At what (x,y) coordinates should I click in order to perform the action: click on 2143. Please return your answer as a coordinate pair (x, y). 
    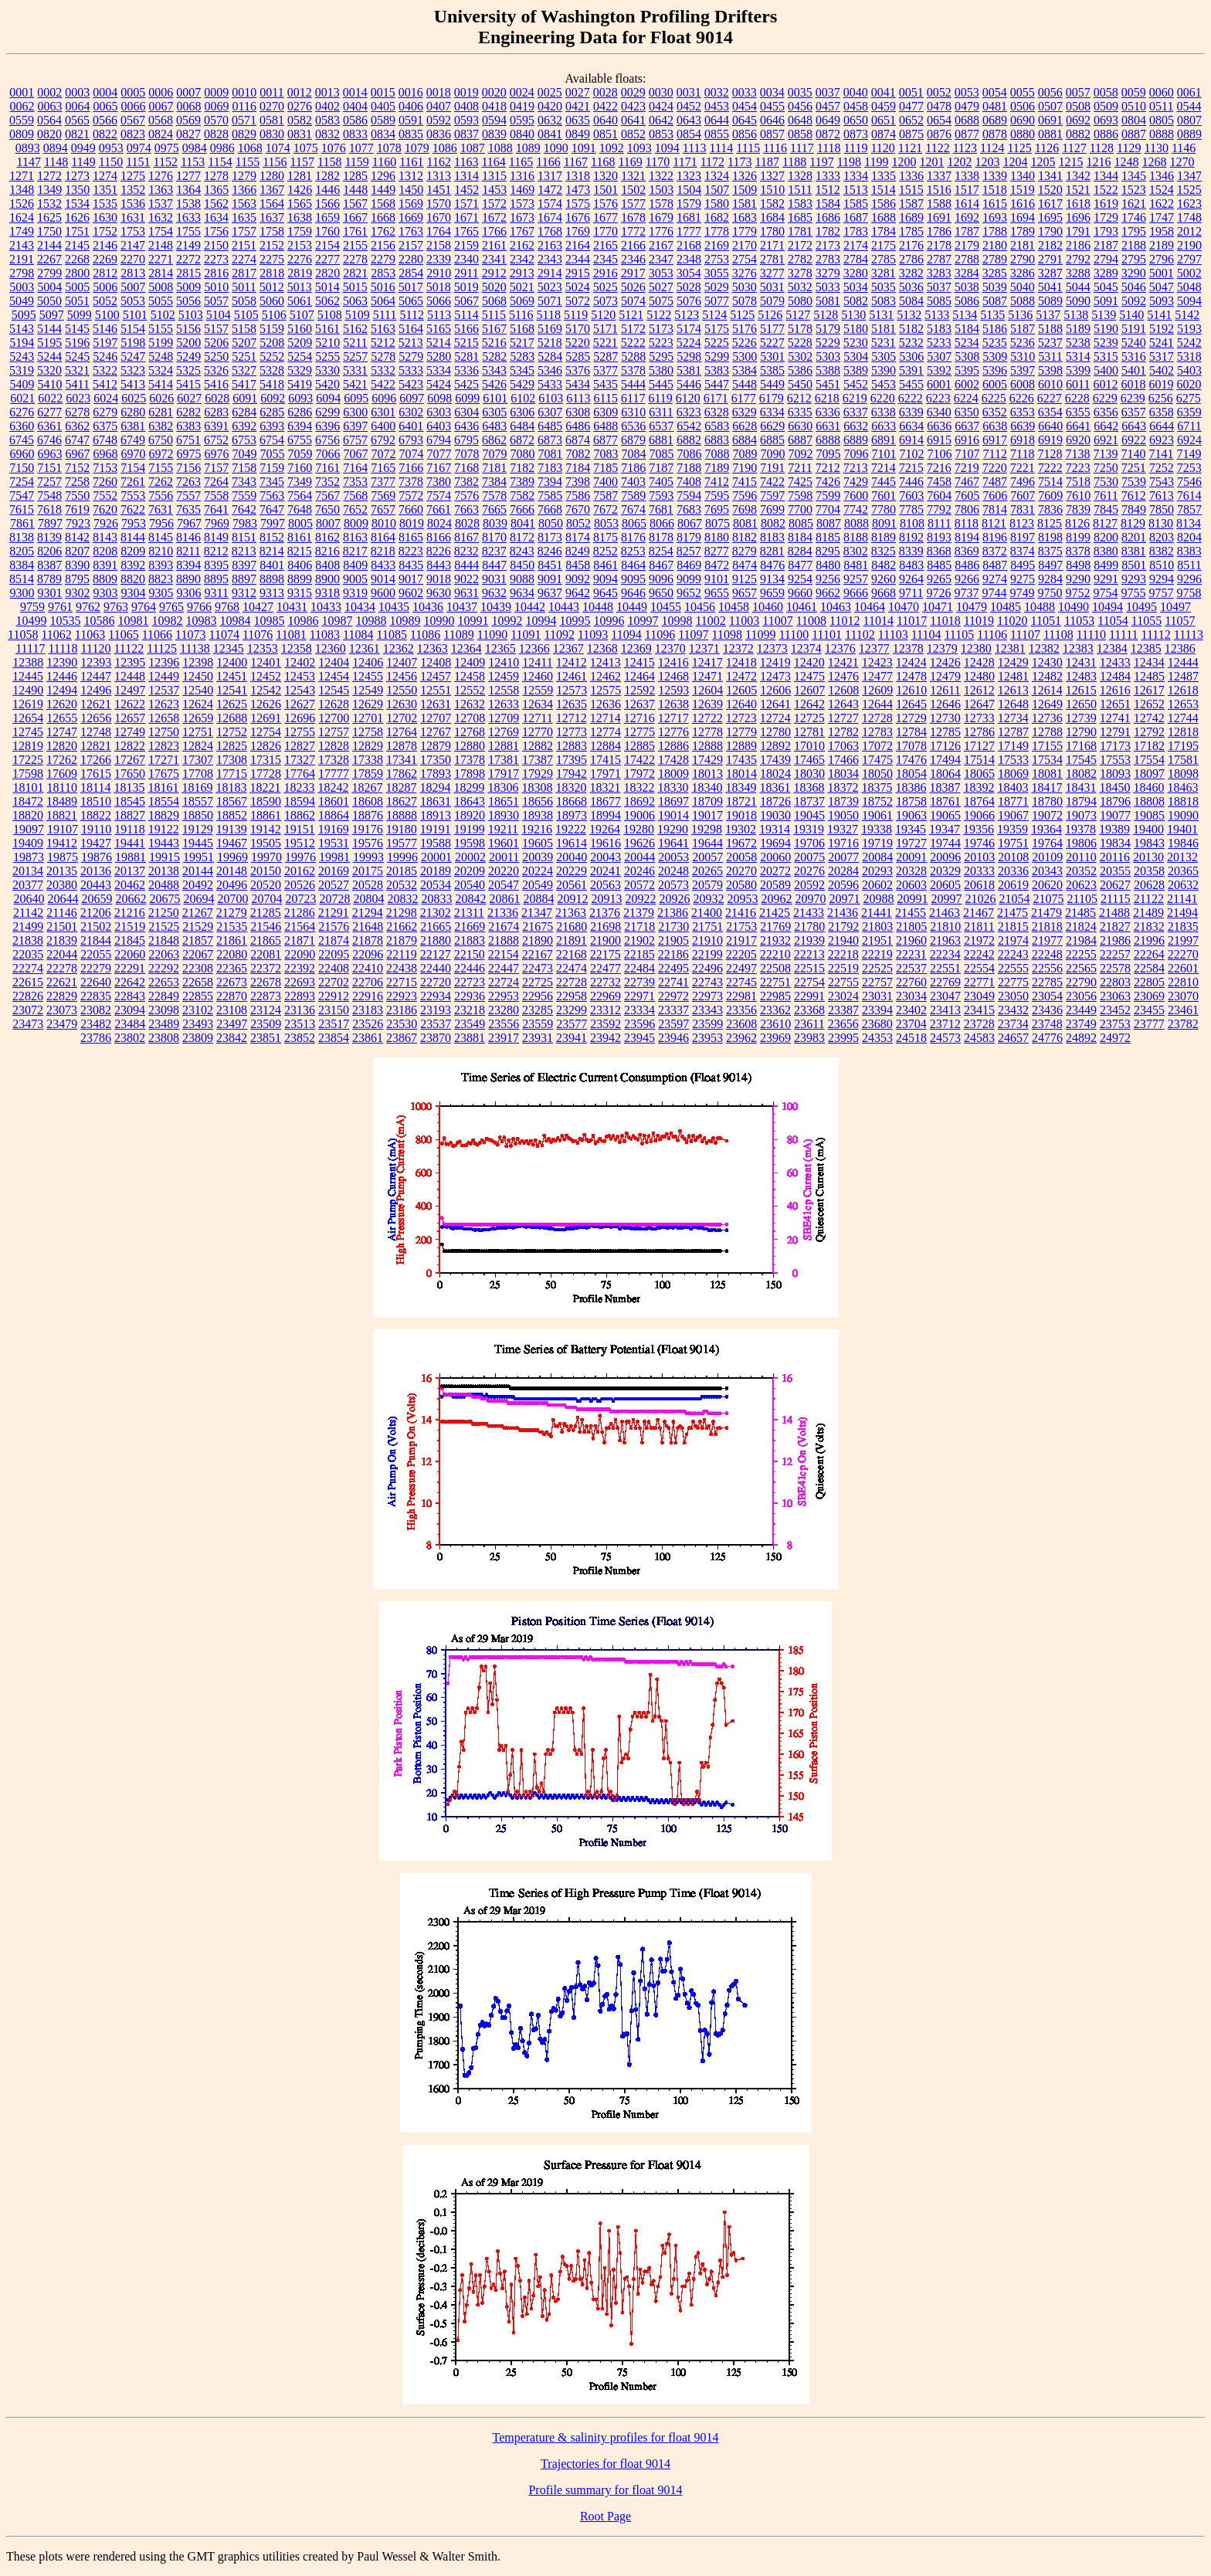
    Looking at the image, I should click on (21, 245).